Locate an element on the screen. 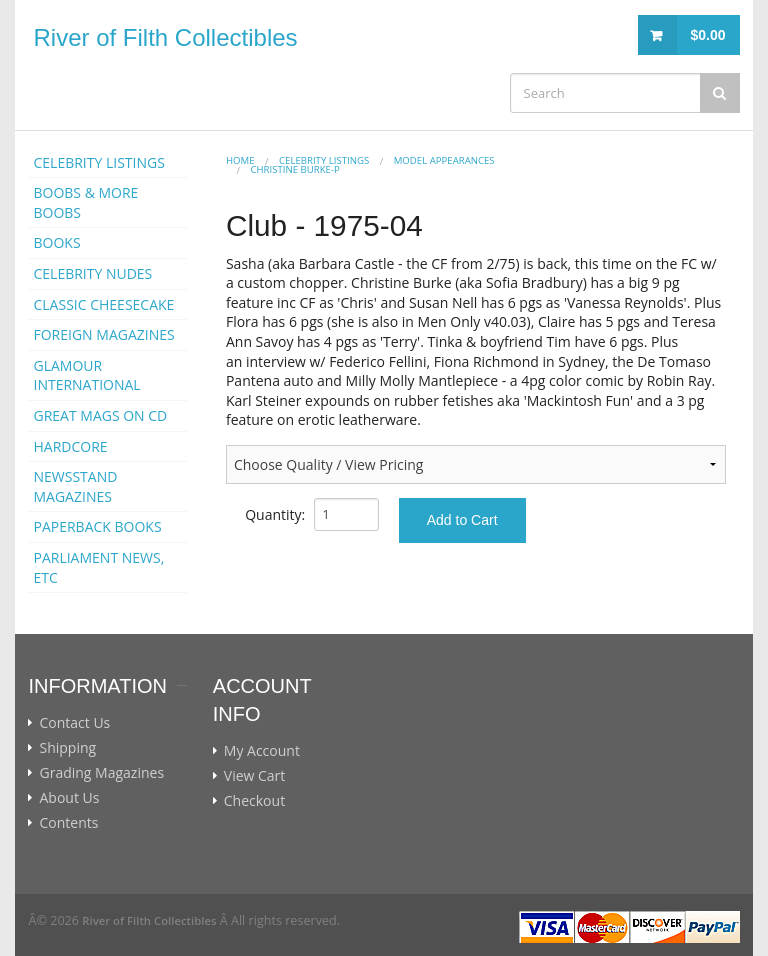 Image resolution: width=768 pixels, height=956 pixels. FOREIGN MAGAZINES is located at coordinates (103, 334).